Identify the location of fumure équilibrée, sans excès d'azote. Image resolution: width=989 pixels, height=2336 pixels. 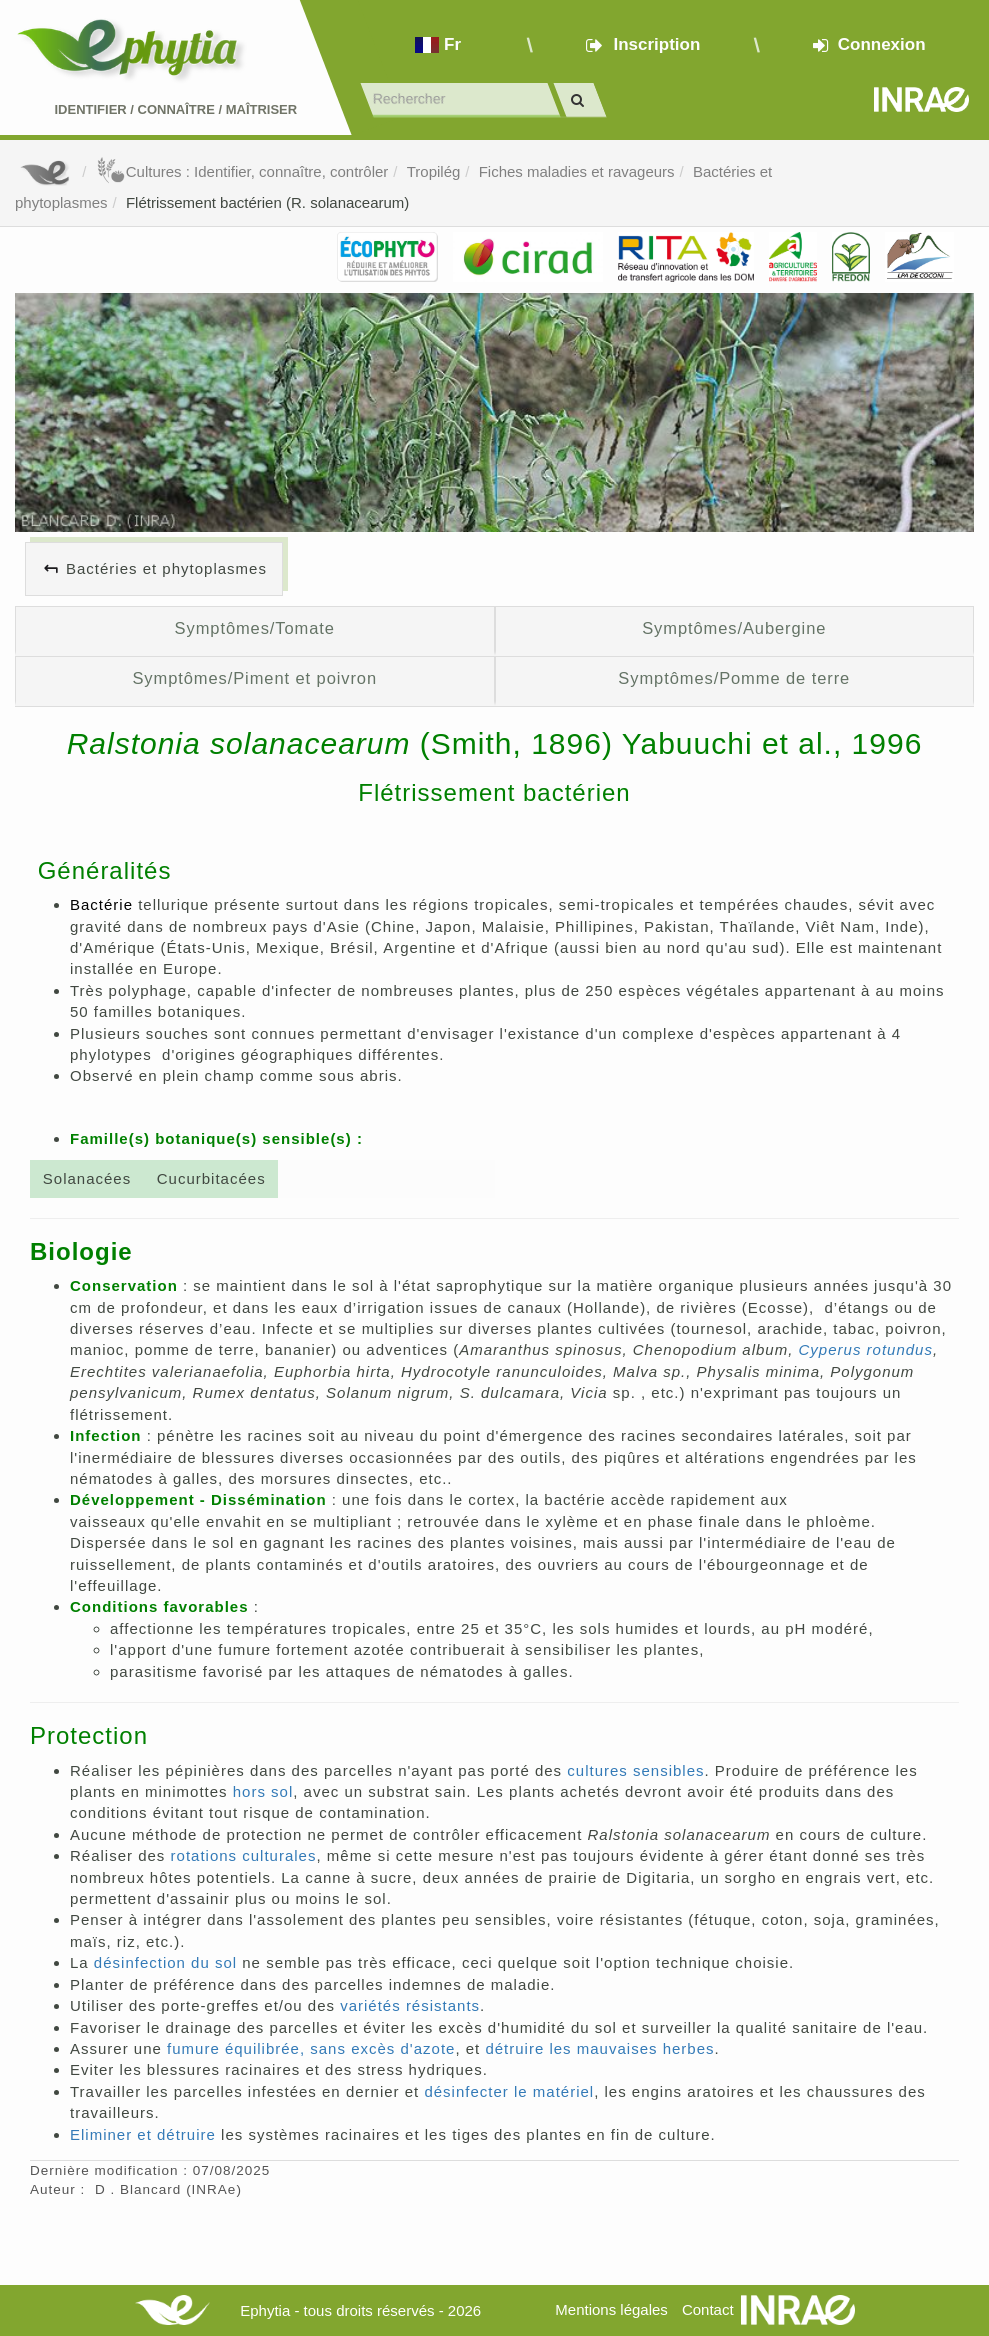
(311, 2048).